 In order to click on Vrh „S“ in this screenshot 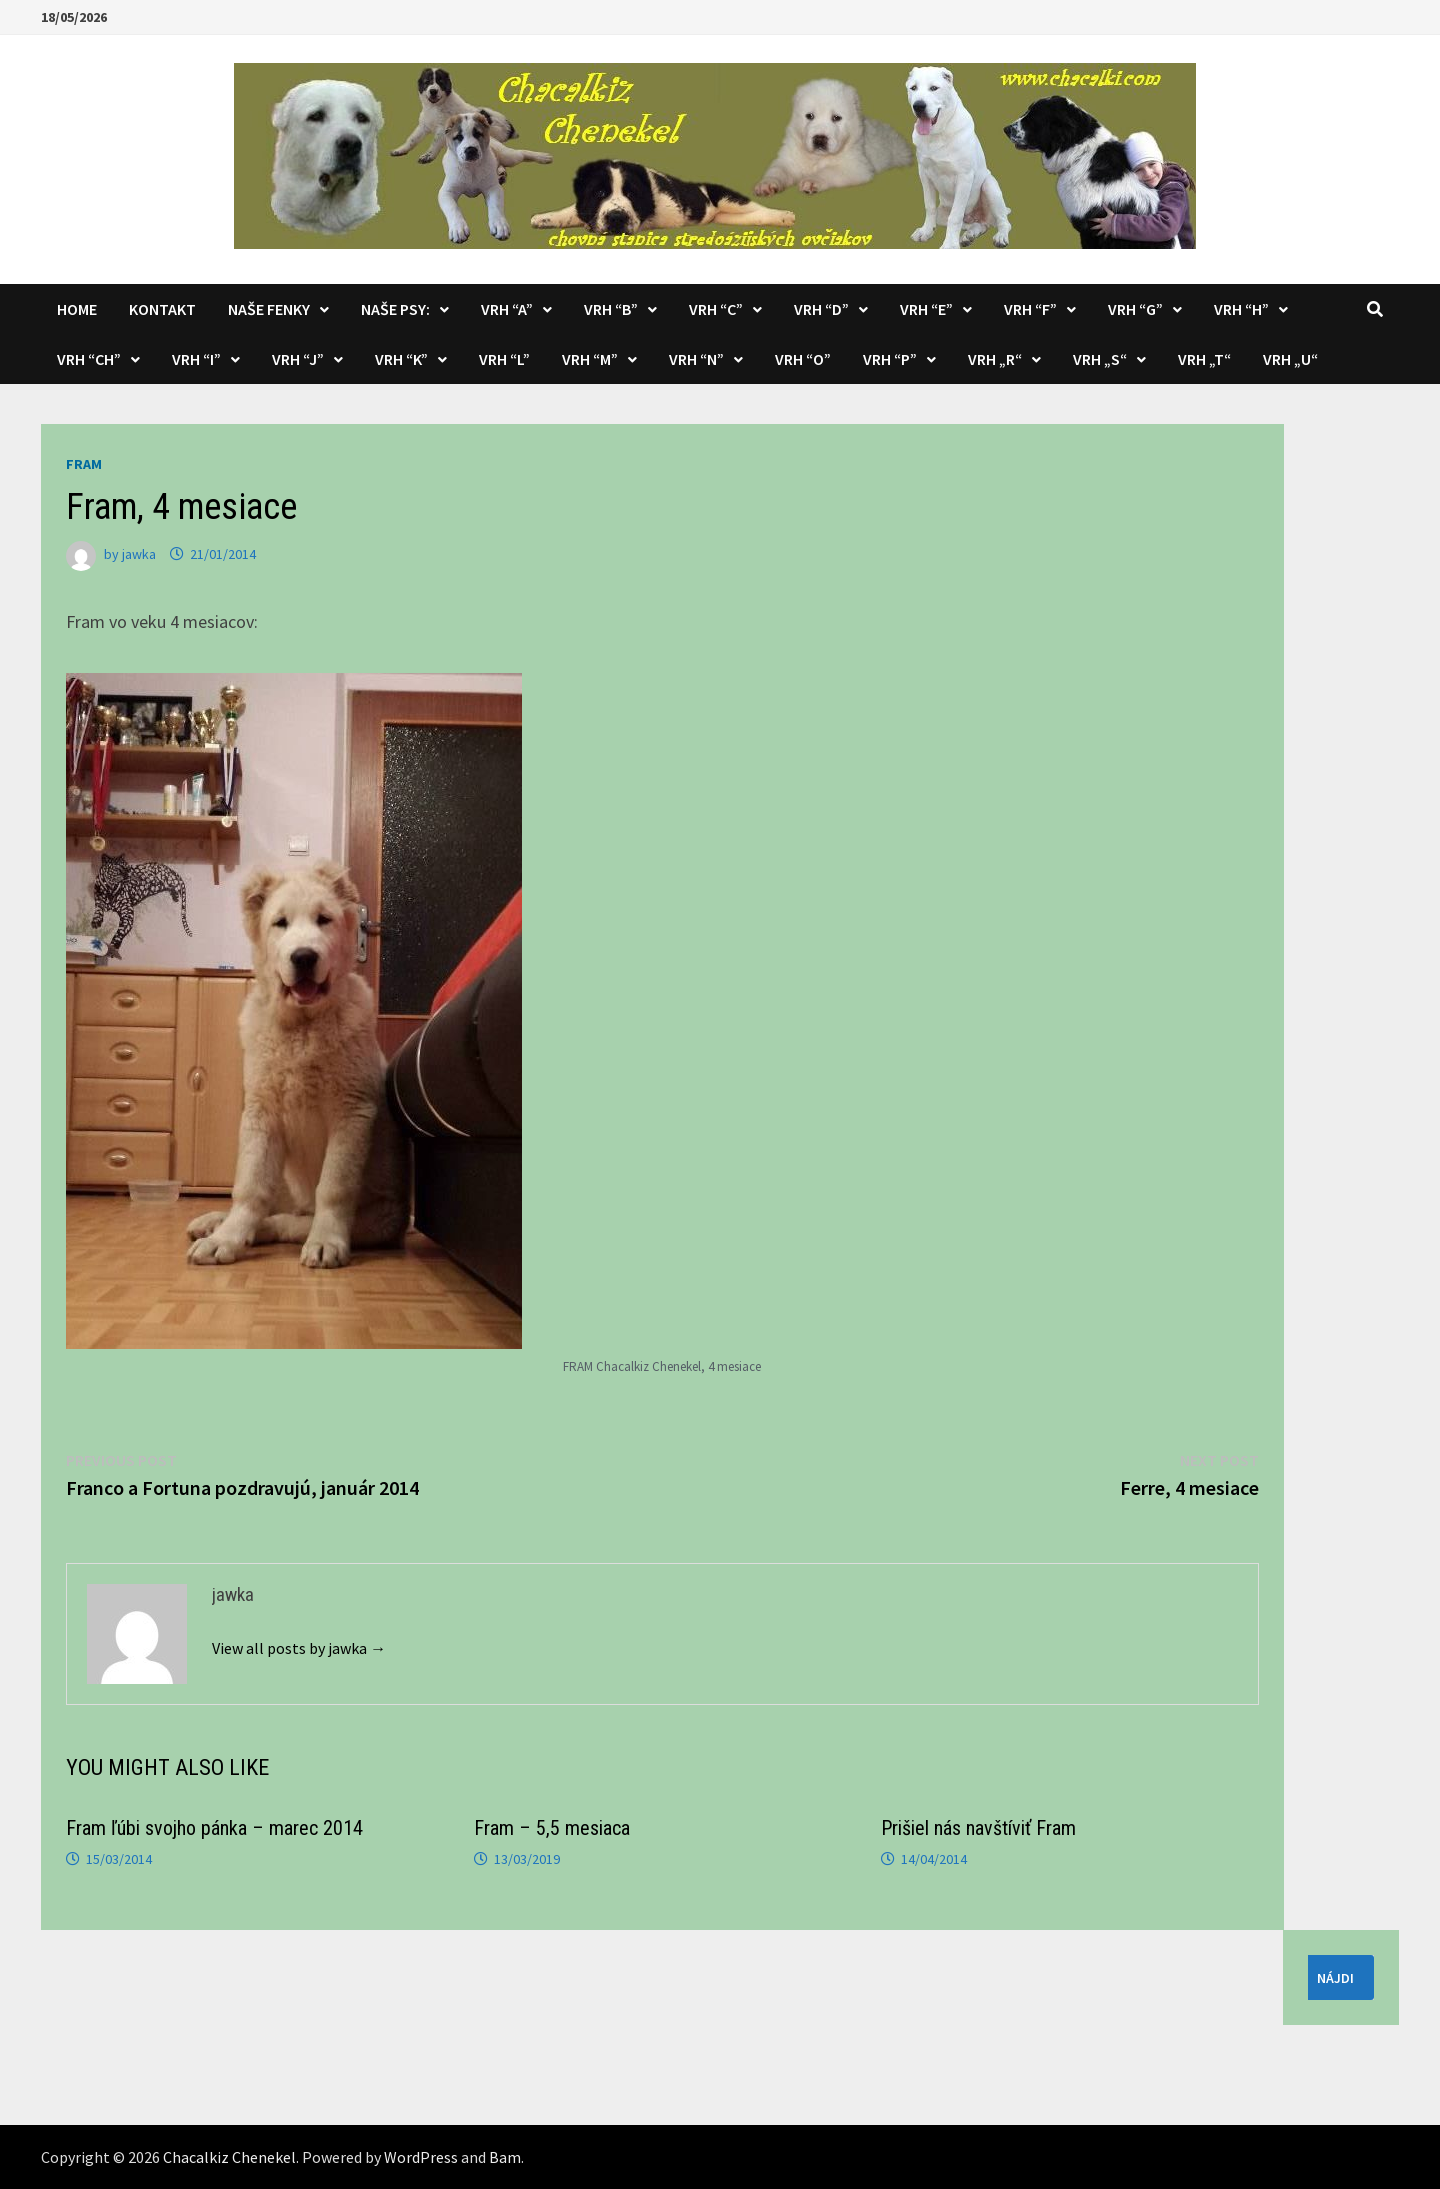, I will do `click(1100, 359)`.